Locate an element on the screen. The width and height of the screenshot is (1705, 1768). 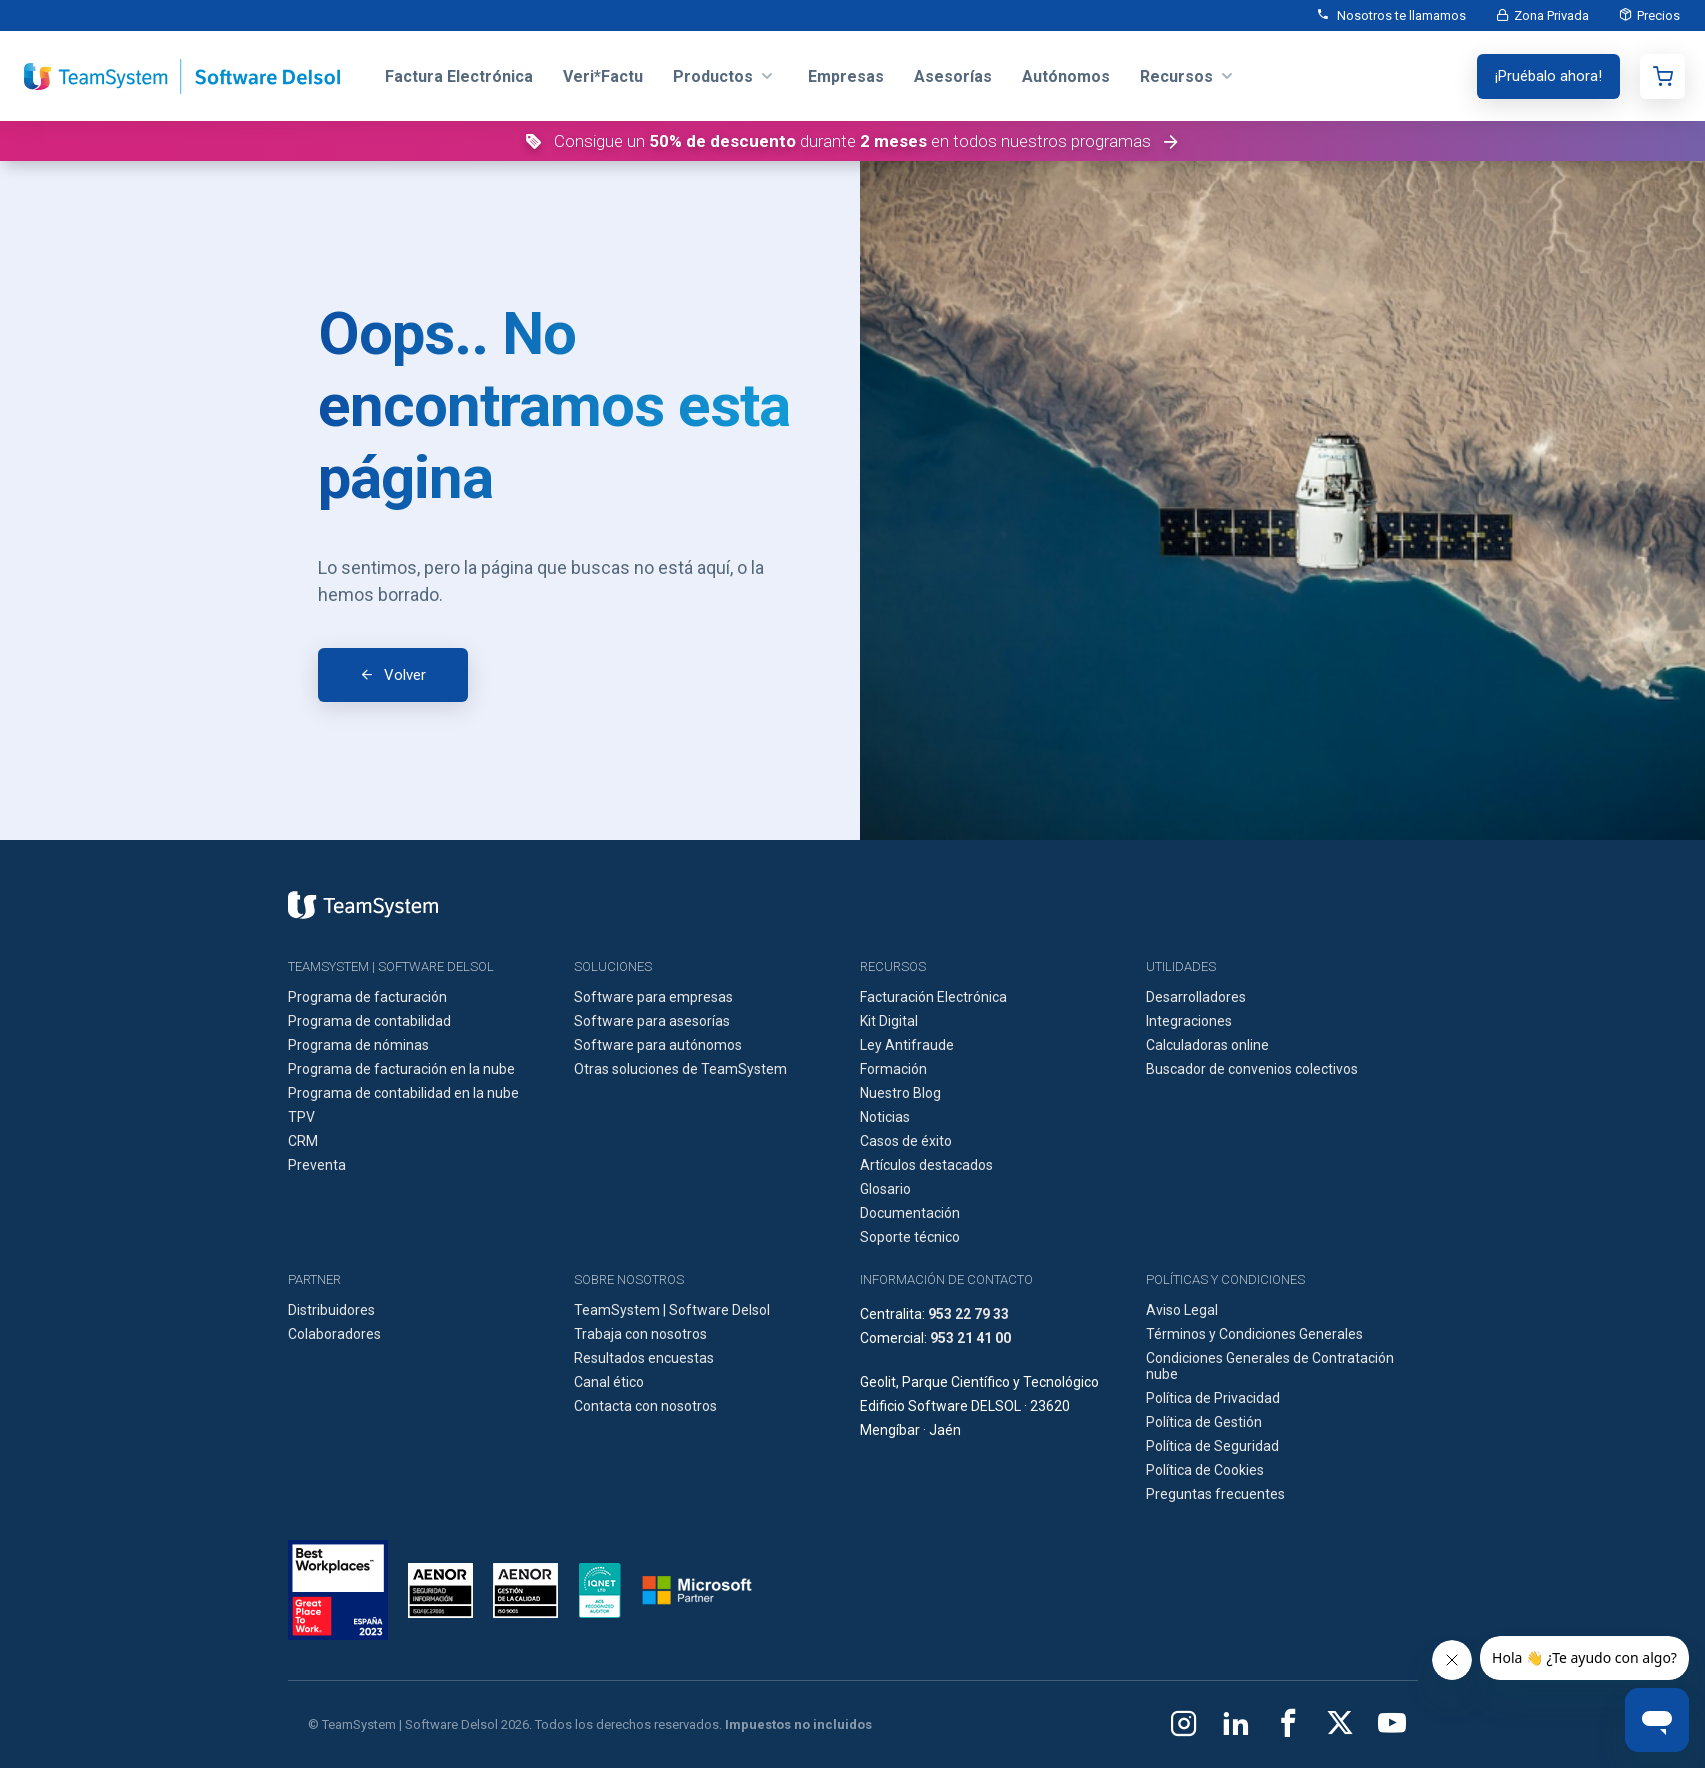
Nuestro Blog is located at coordinates (900, 1093).